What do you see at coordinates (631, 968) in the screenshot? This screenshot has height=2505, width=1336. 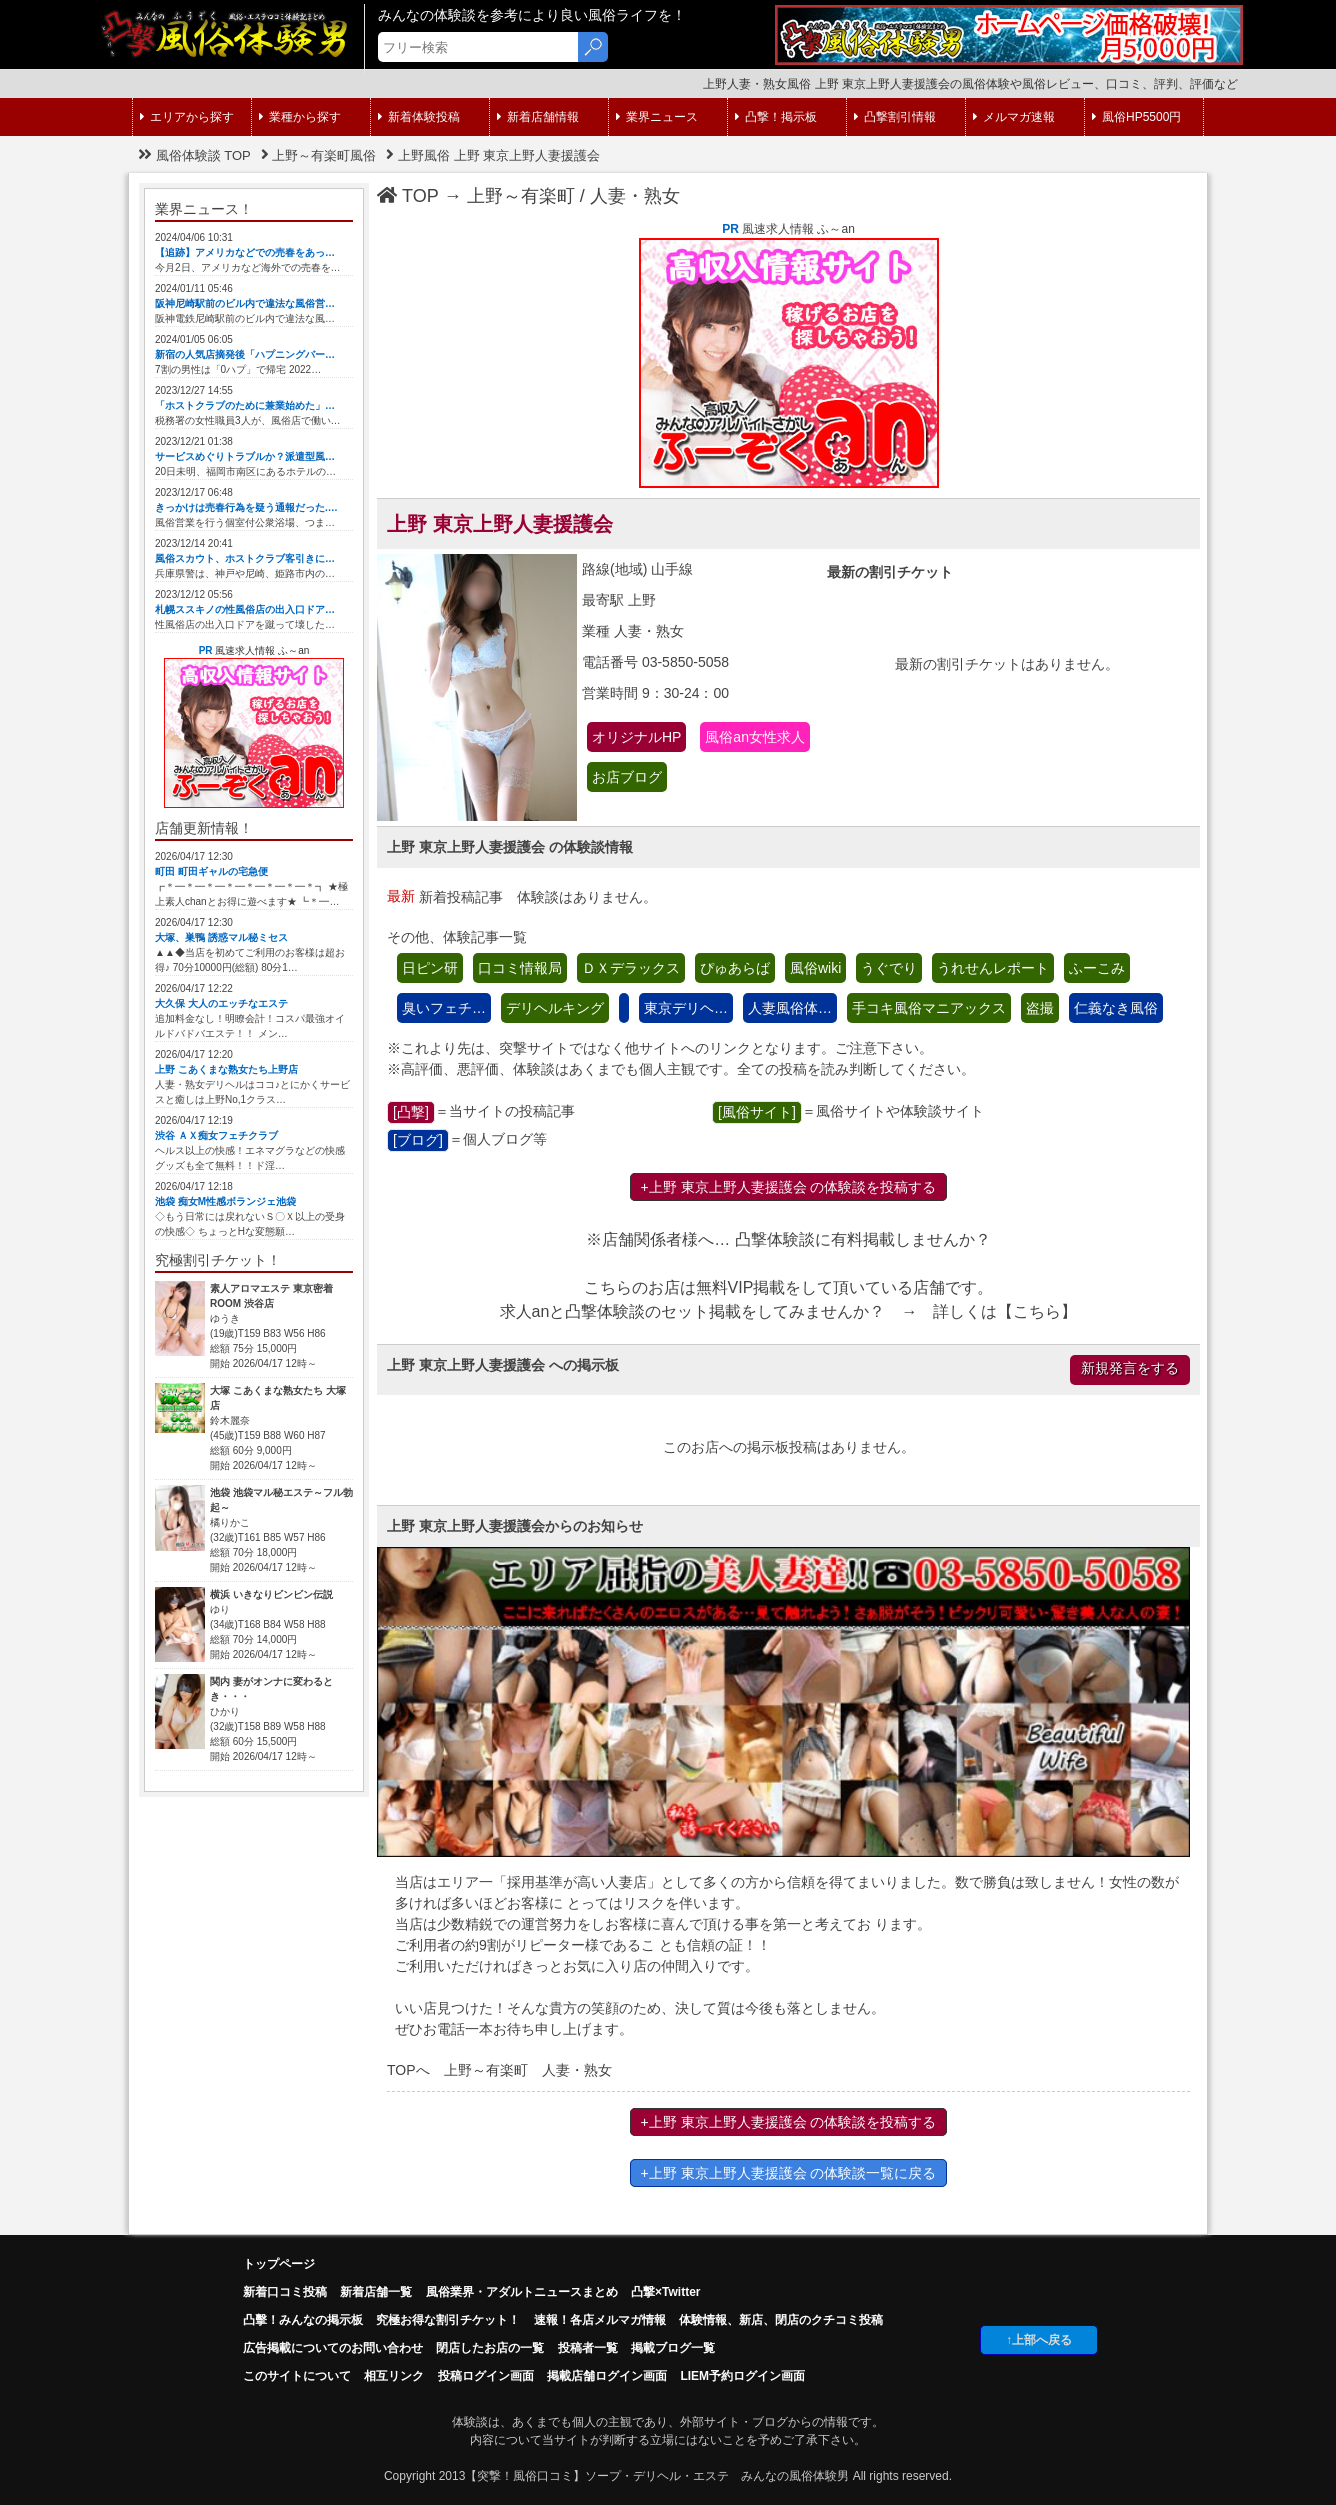 I see `ＤＸデラックス` at bounding box center [631, 968].